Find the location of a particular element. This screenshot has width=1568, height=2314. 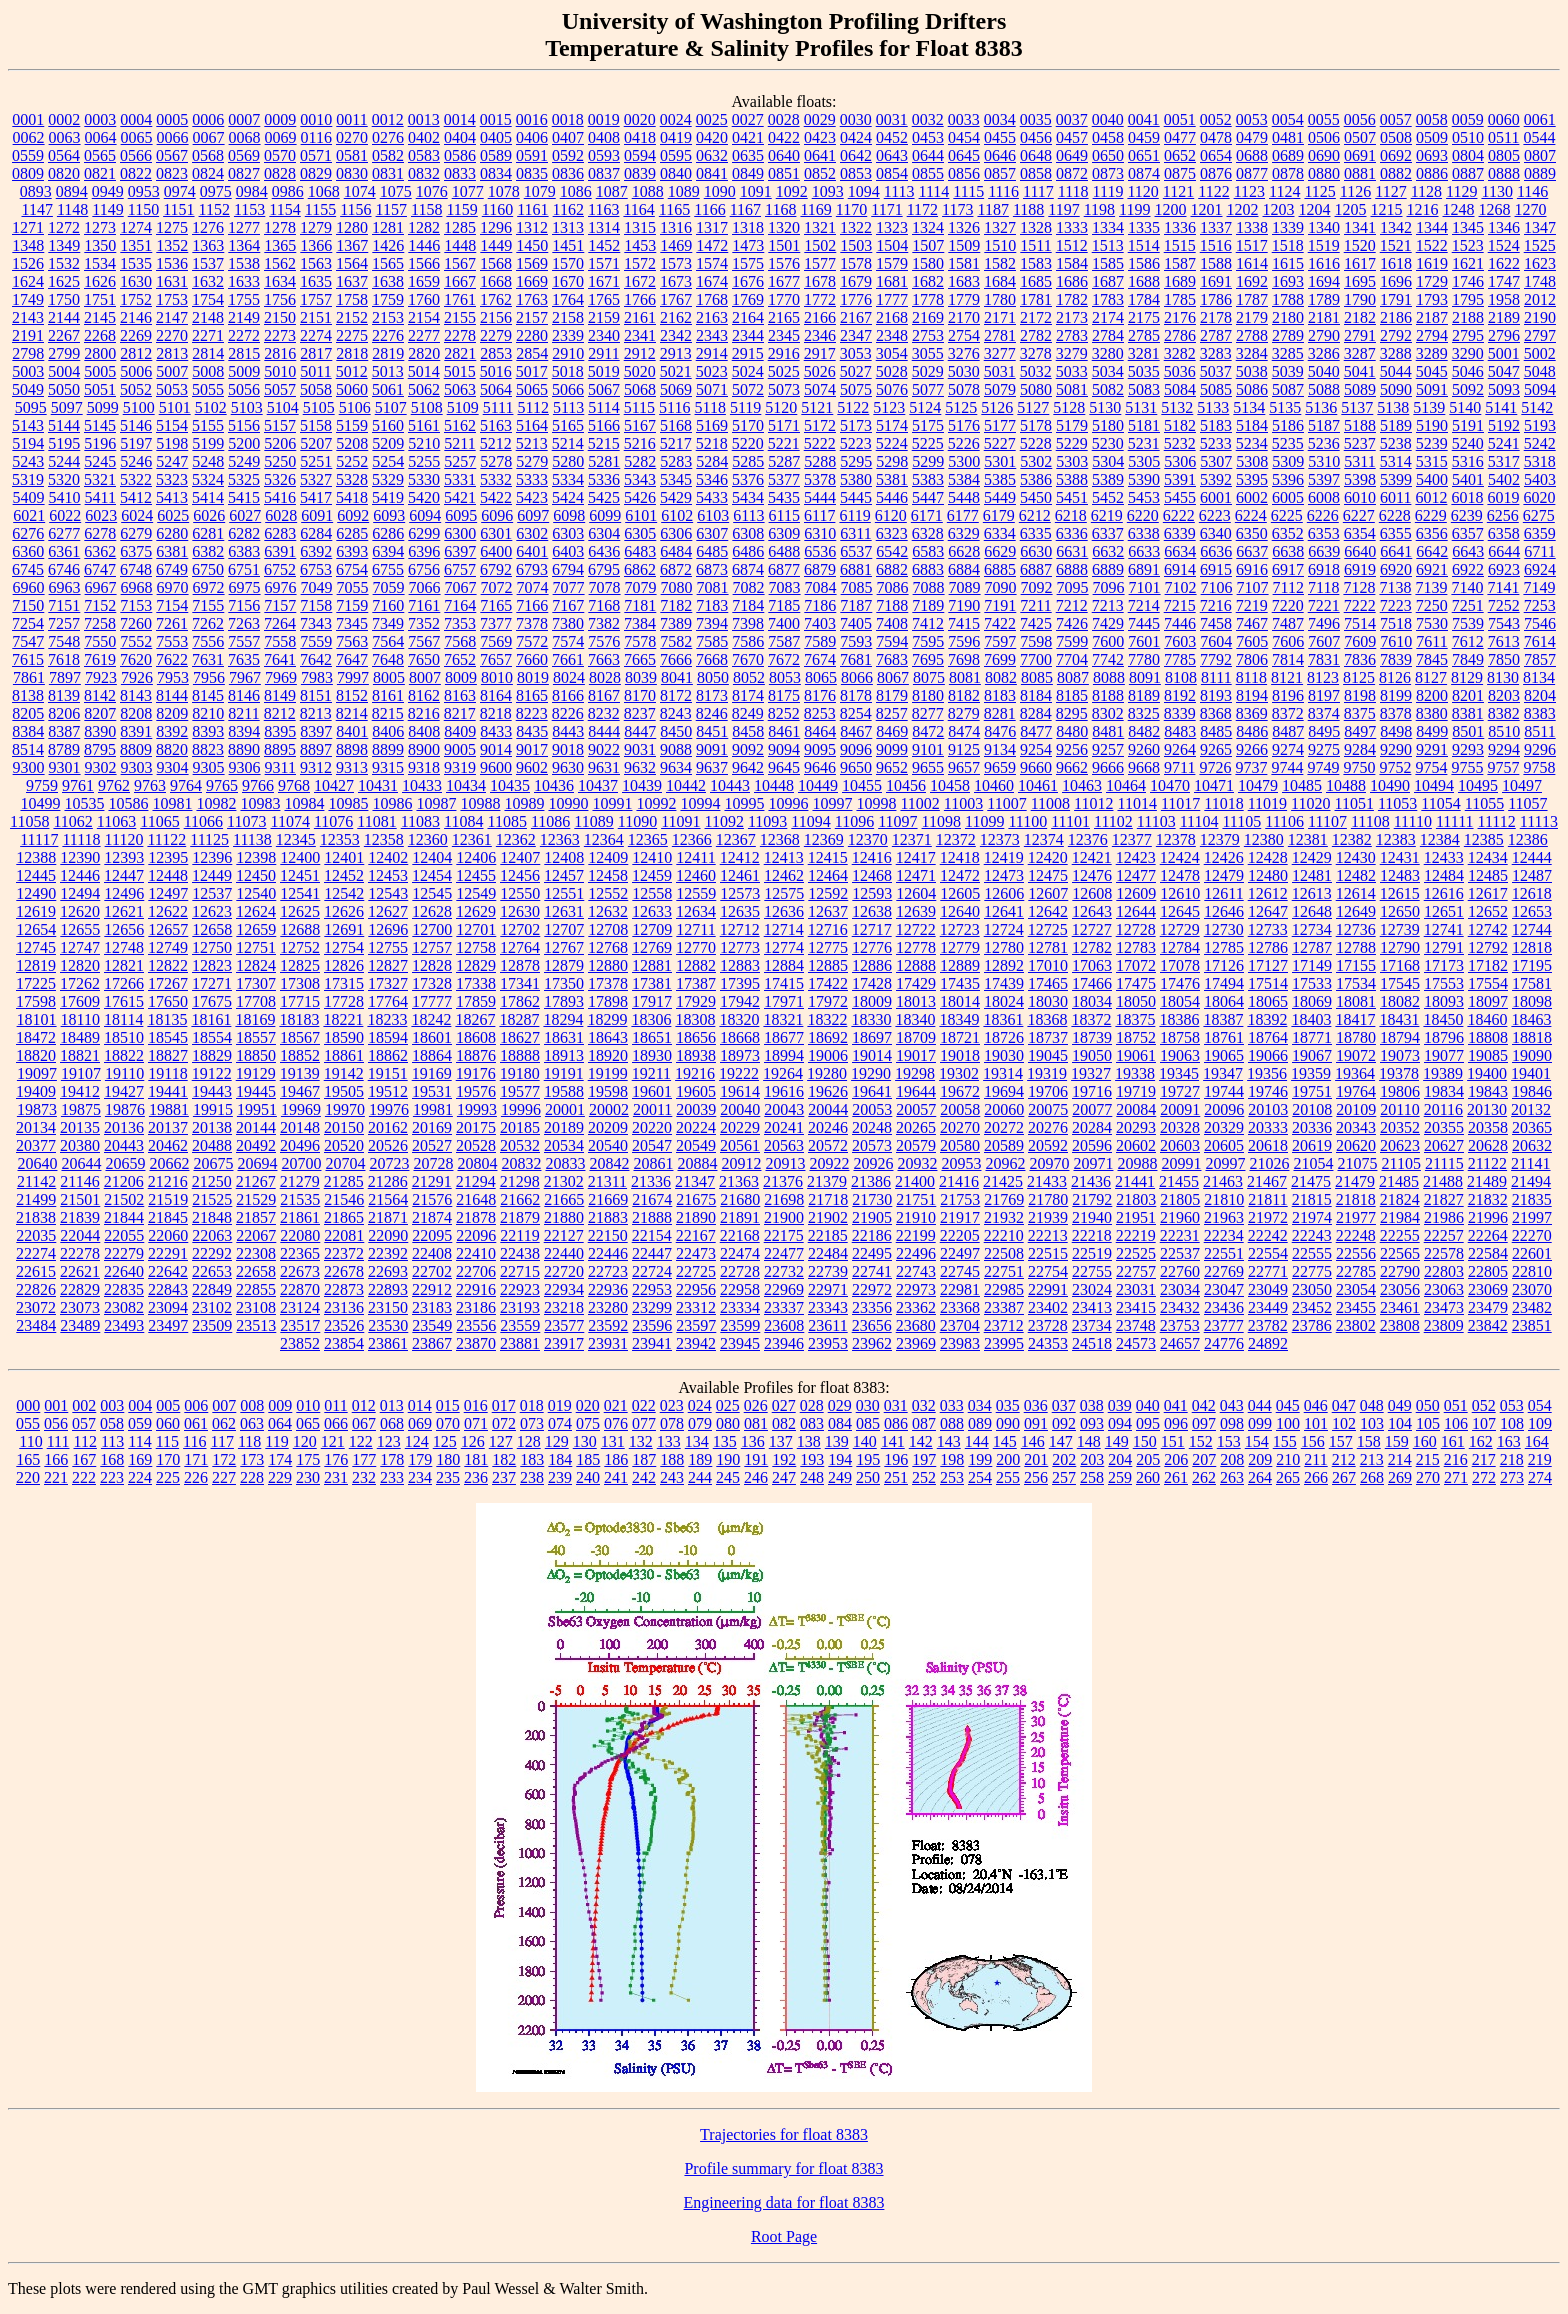

9766 is located at coordinates (258, 785).